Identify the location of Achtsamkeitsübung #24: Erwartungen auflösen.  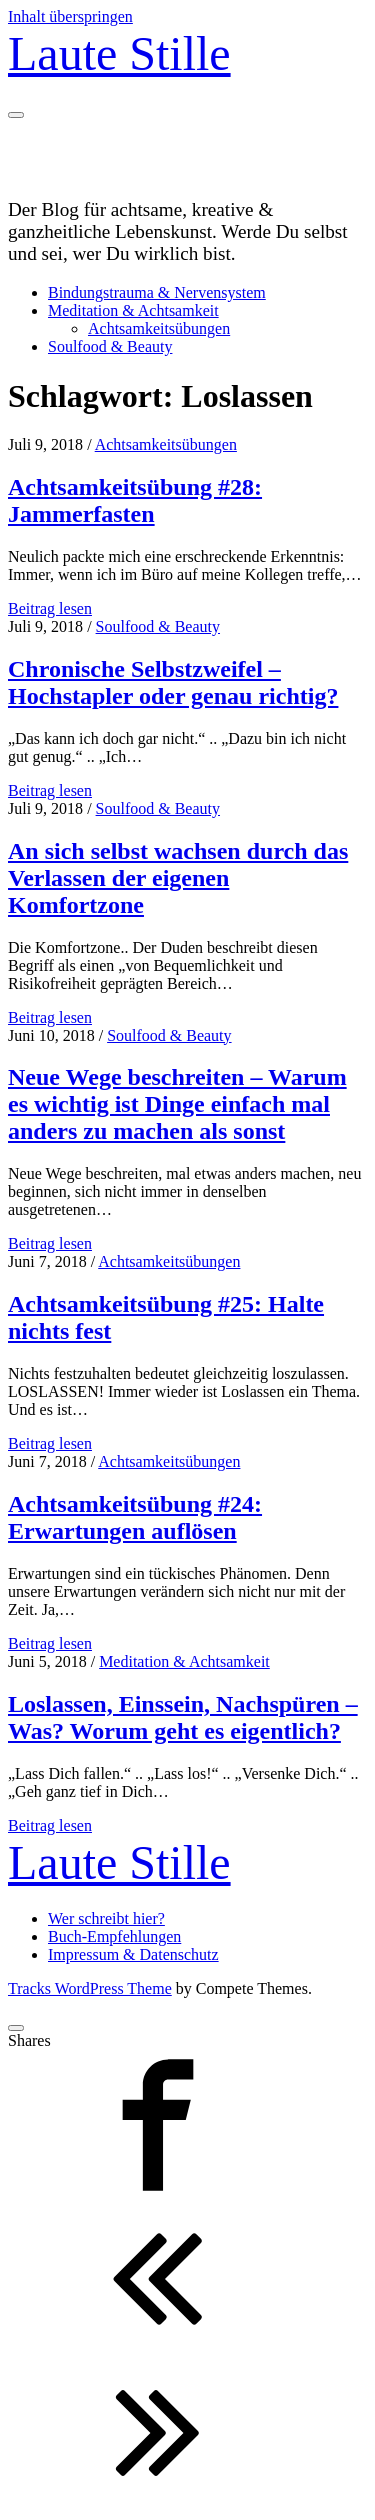
(135, 1517).